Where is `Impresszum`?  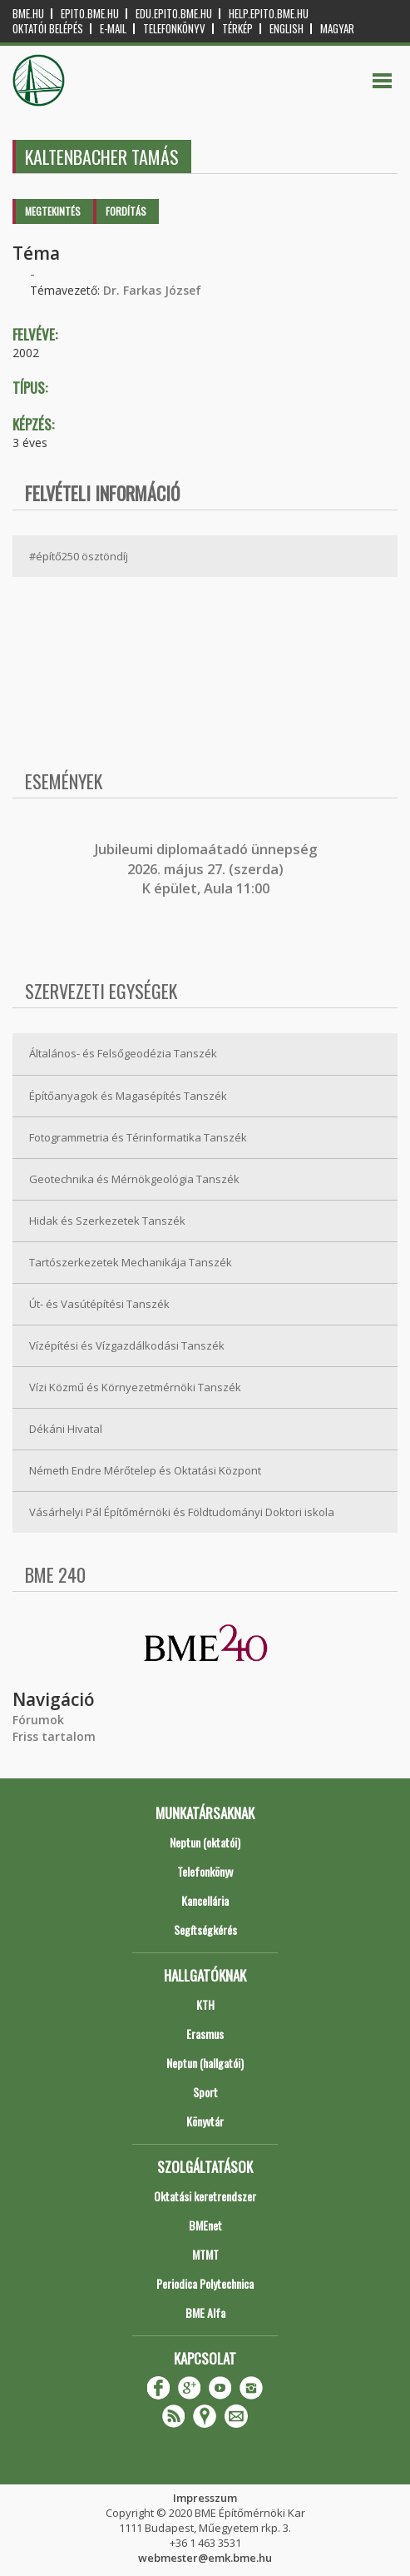
Impresszum is located at coordinates (205, 2497).